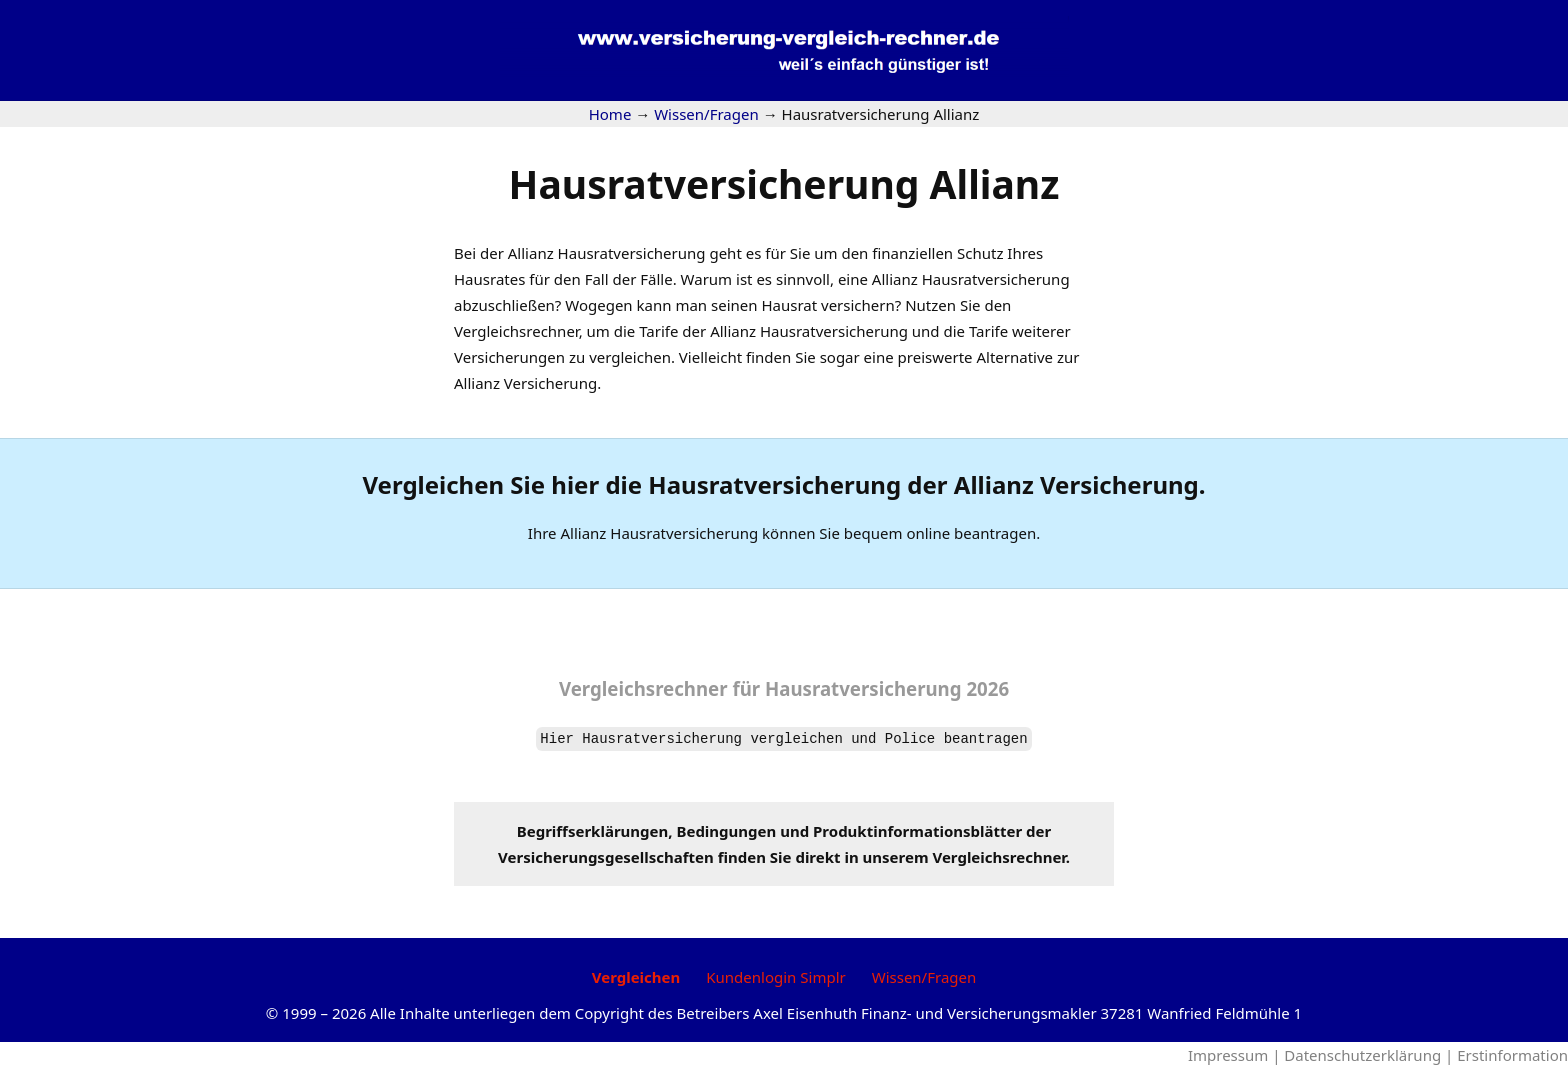  I want to click on Datenschutzerklärung |, so click(1370, 1055).